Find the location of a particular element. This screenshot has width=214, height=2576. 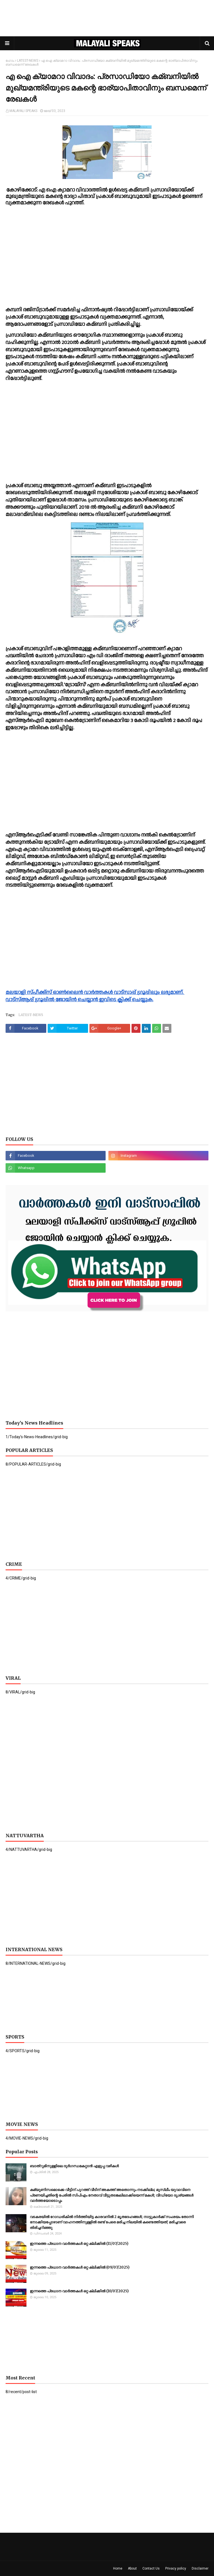

MALAYALI SPEAKS is located at coordinates (23, 111).